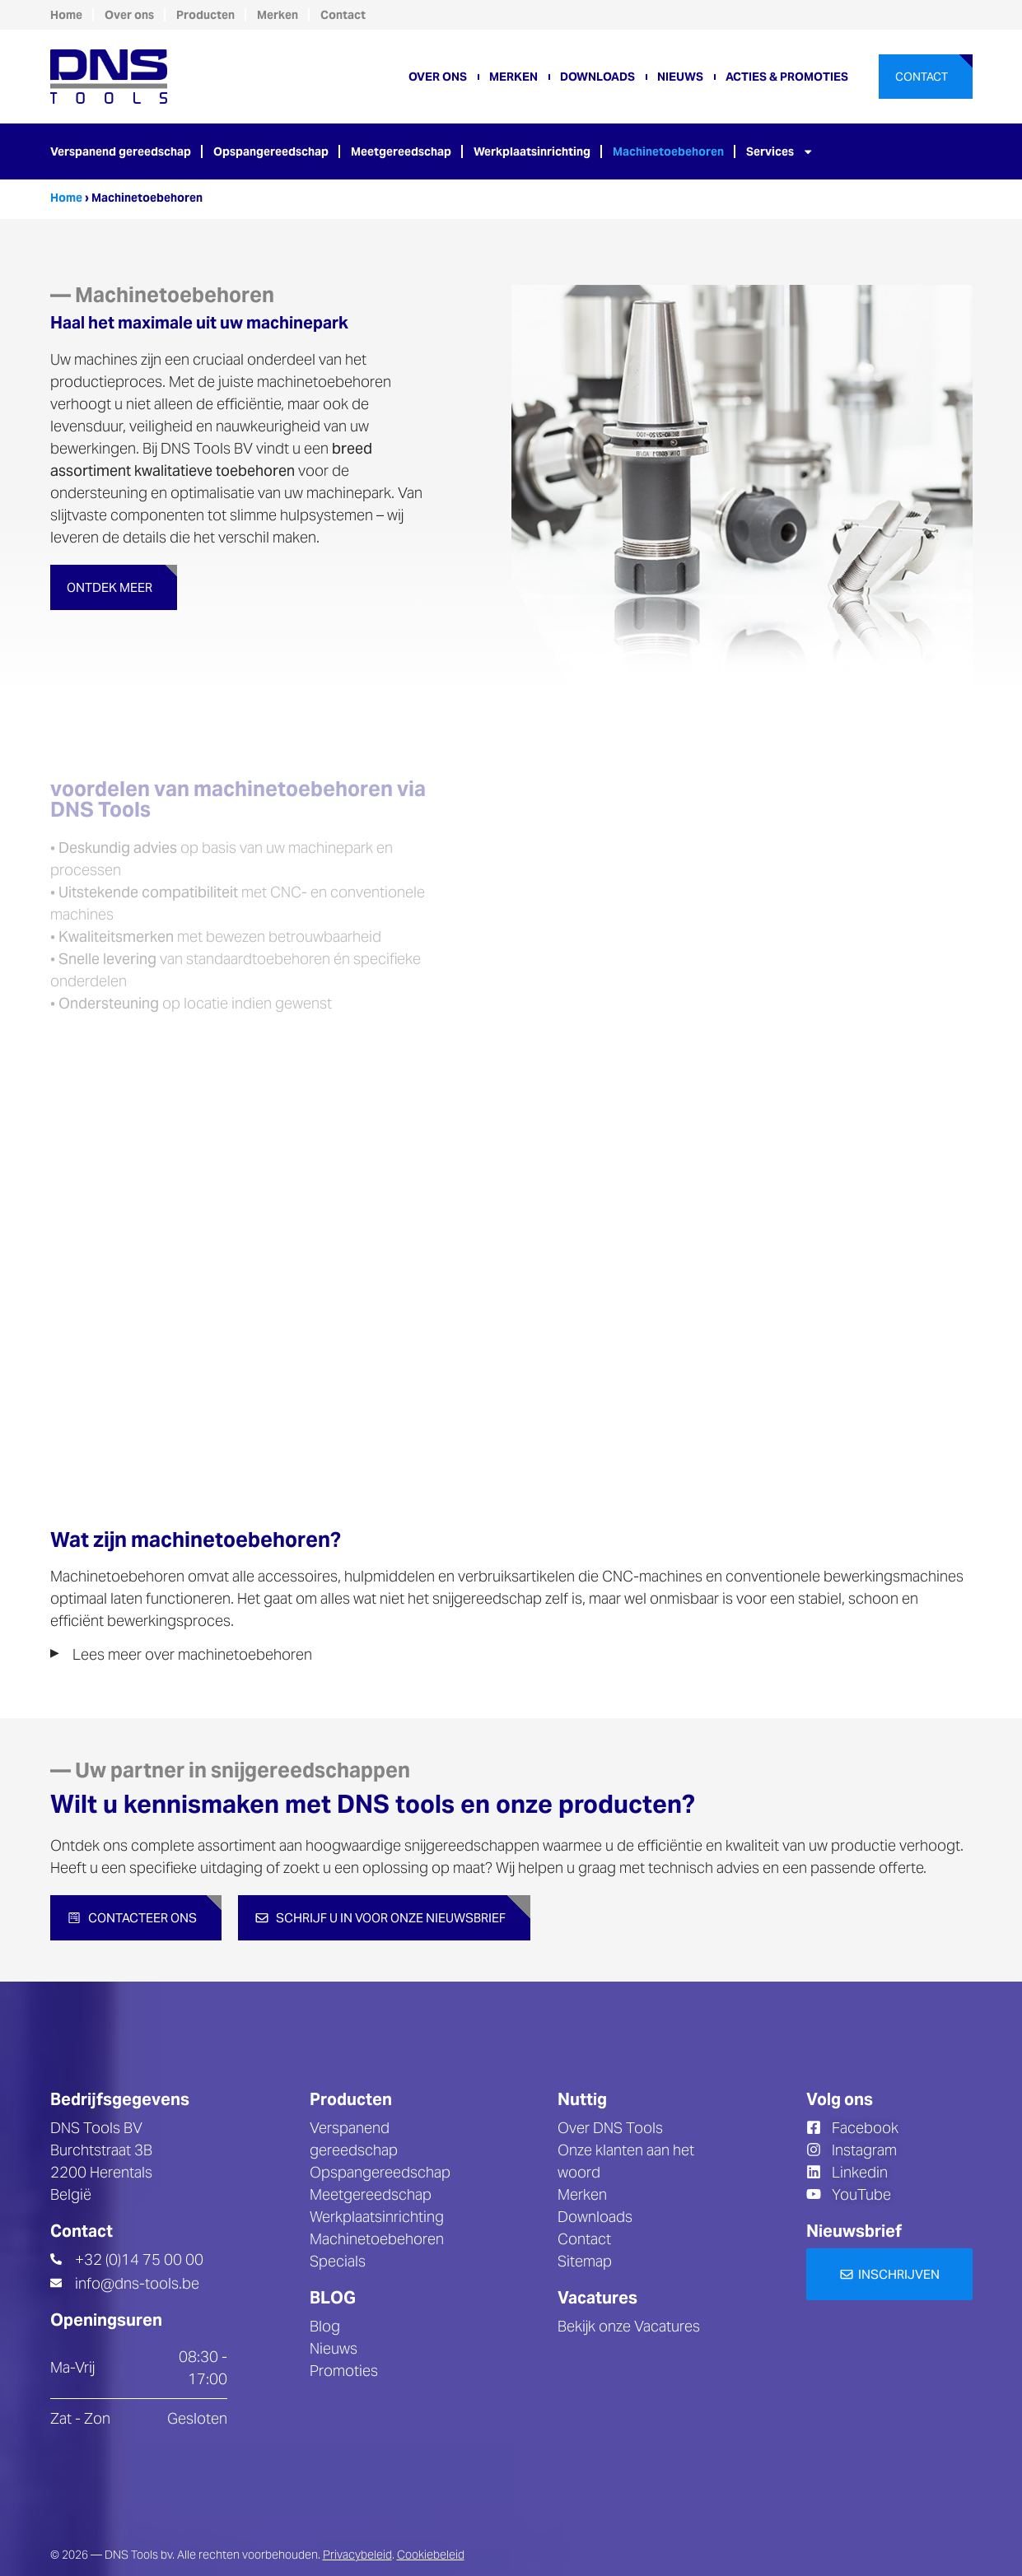 This screenshot has height=2576, width=1022. Describe the element at coordinates (343, 14) in the screenshot. I see `Contact` at that location.